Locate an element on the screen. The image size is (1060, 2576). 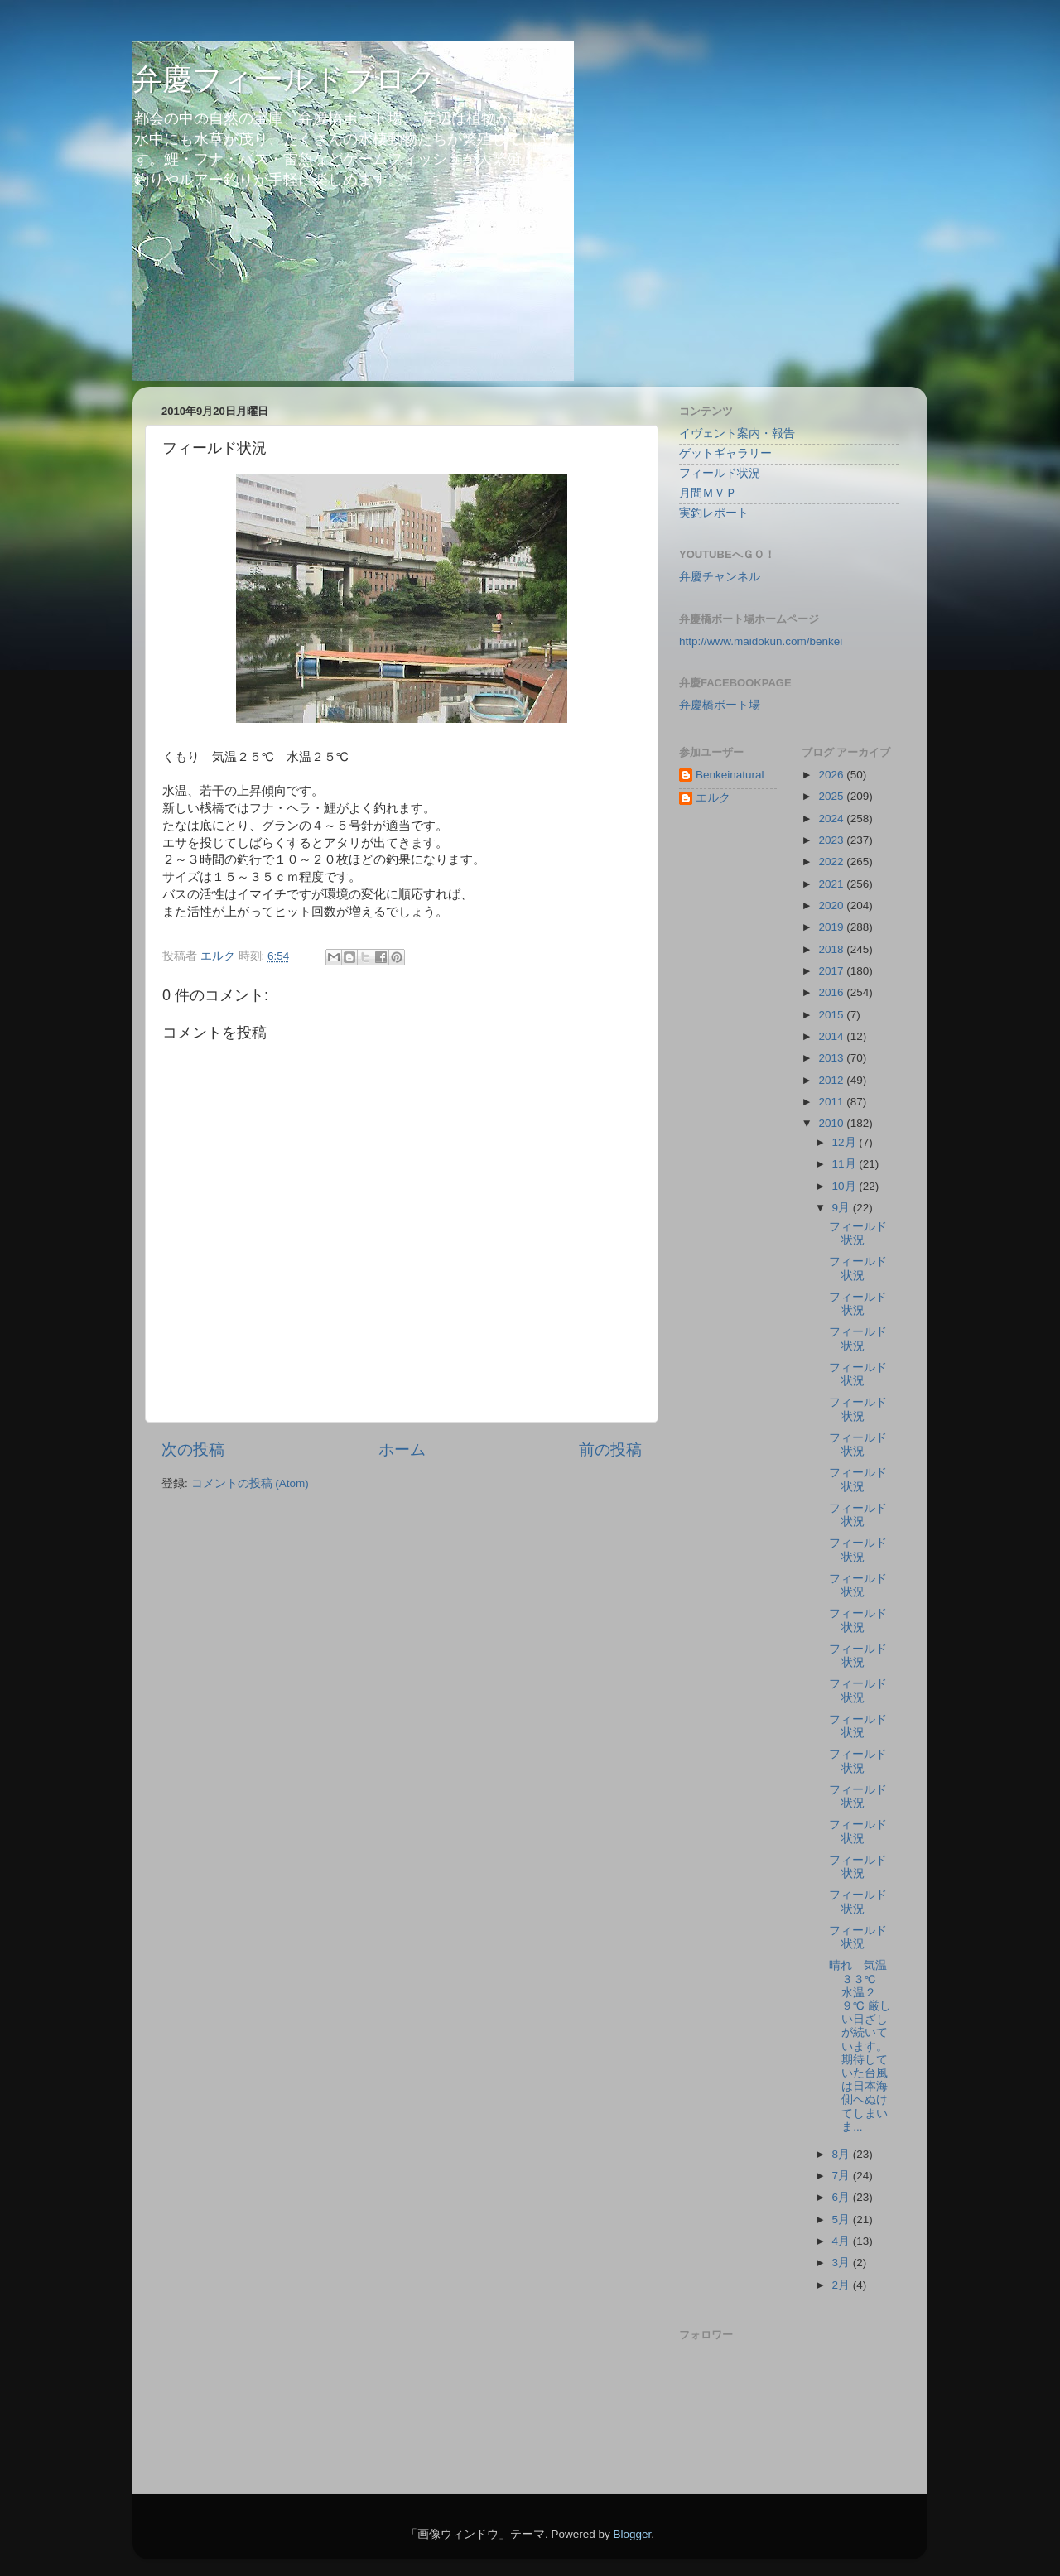
2011 is located at coordinates (832, 1101).